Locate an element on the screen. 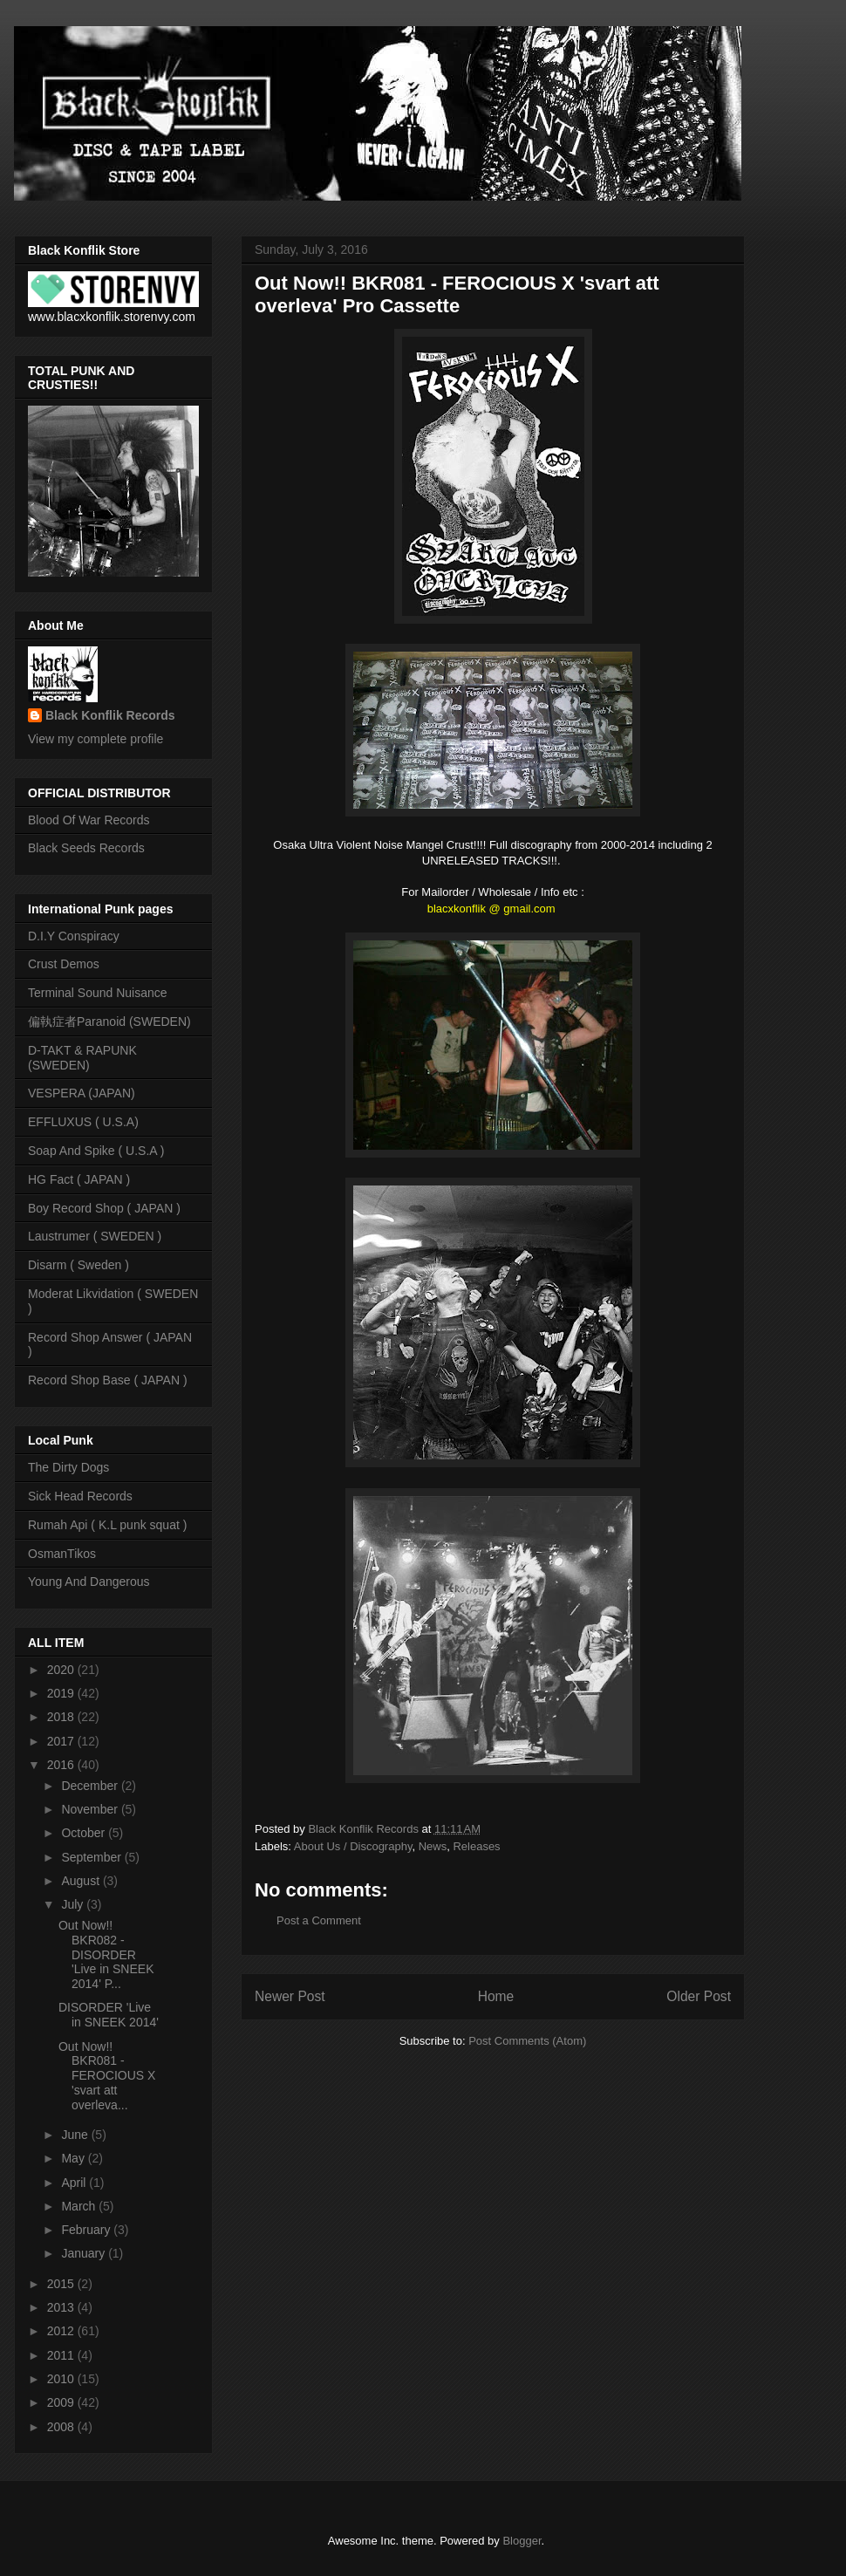  October is located at coordinates (84, 1833).